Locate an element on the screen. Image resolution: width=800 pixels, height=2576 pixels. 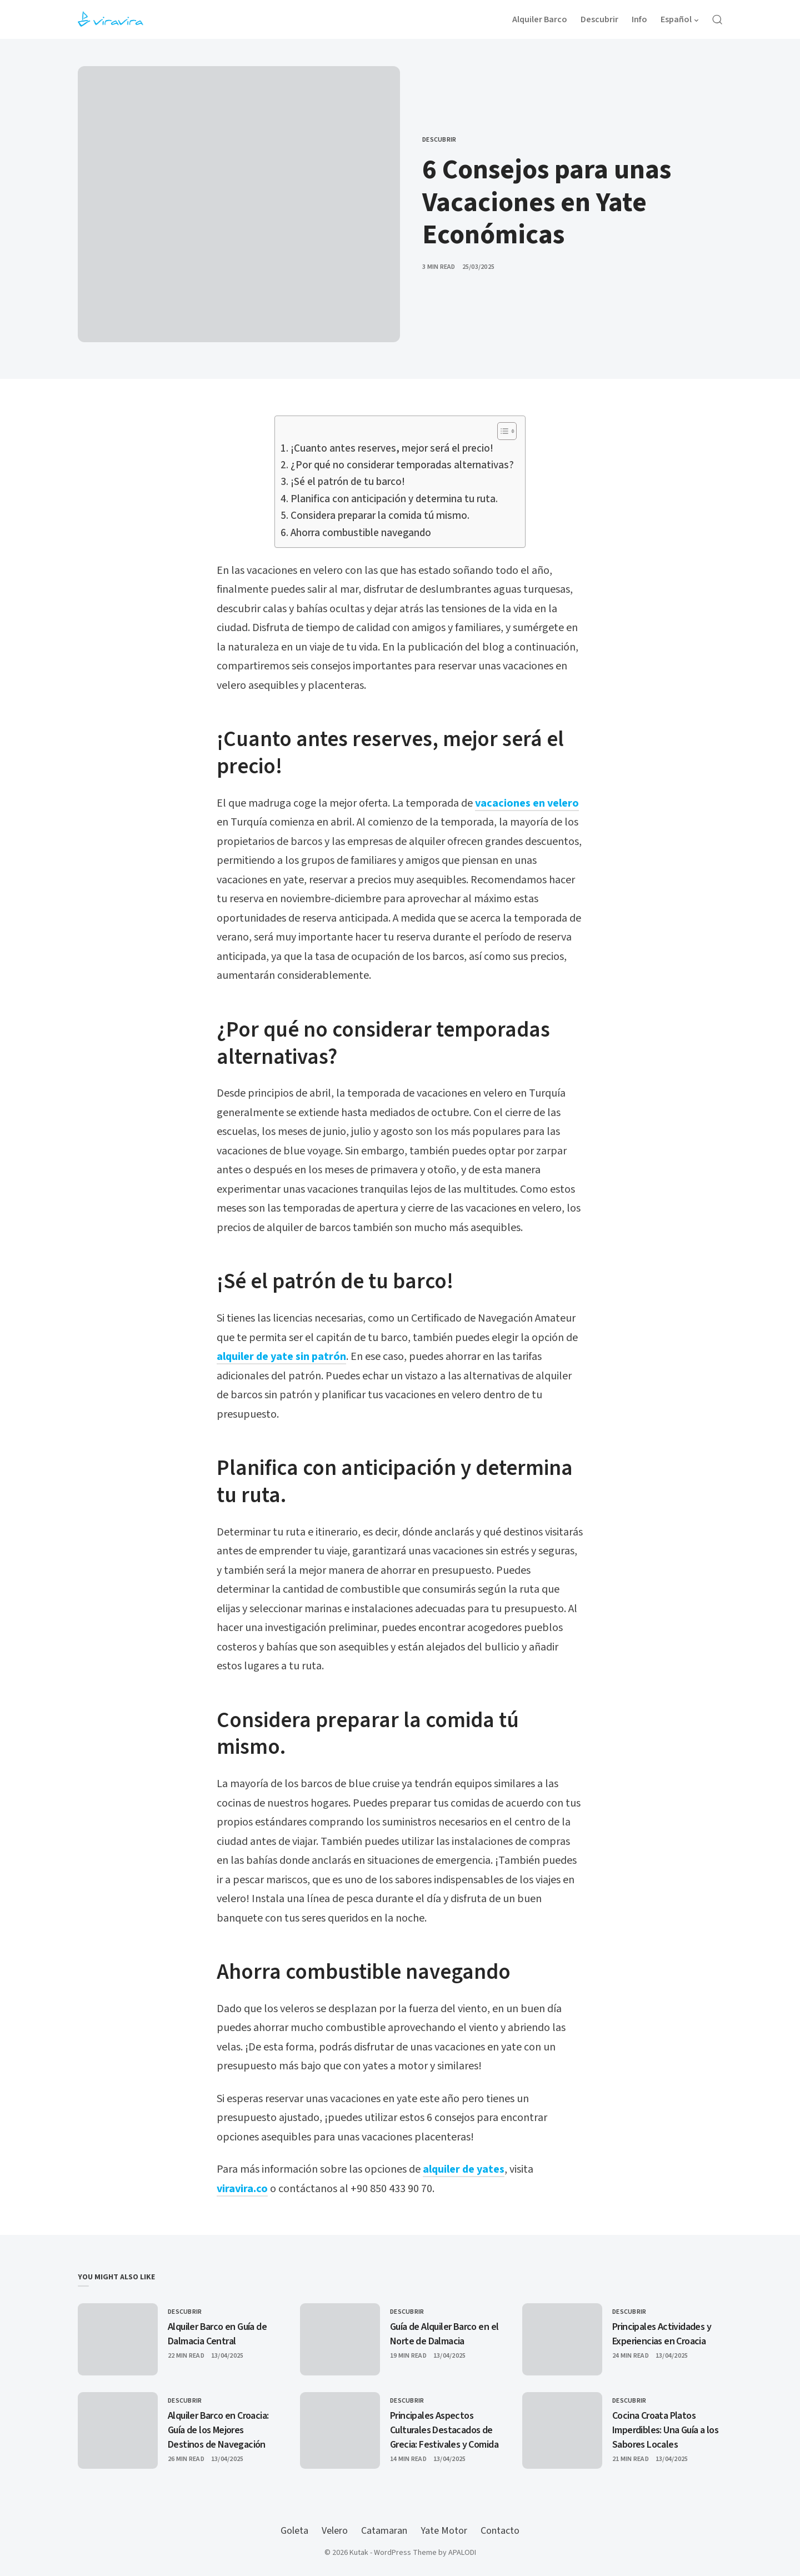
¡Sé el patrón de tu barco! is located at coordinates (348, 481).